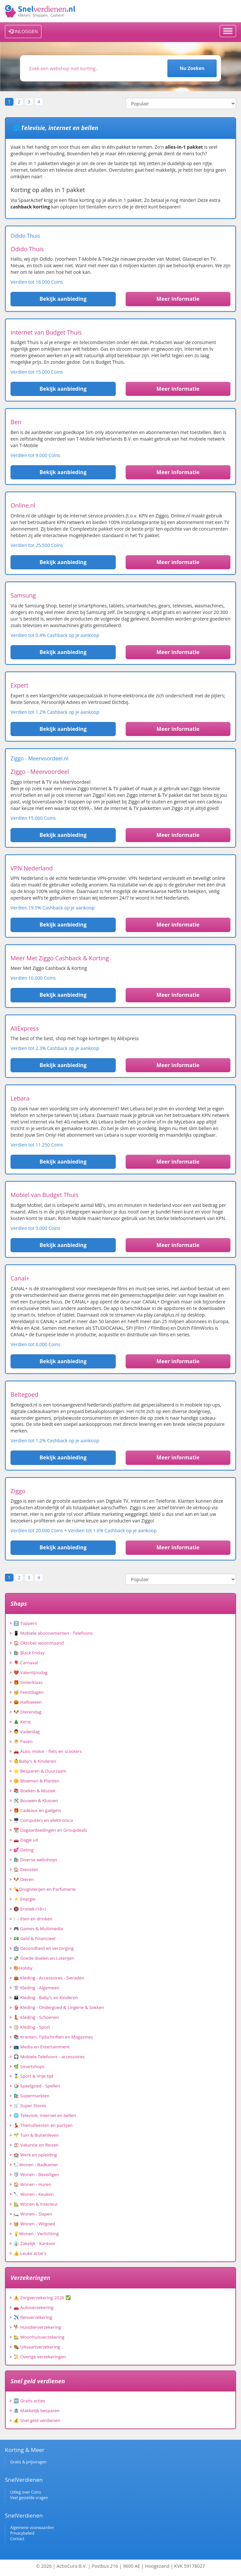  What do you see at coordinates (35, 2165) in the screenshot?
I see `🛀Wonen - Badkamer` at bounding box center [35, 2165].